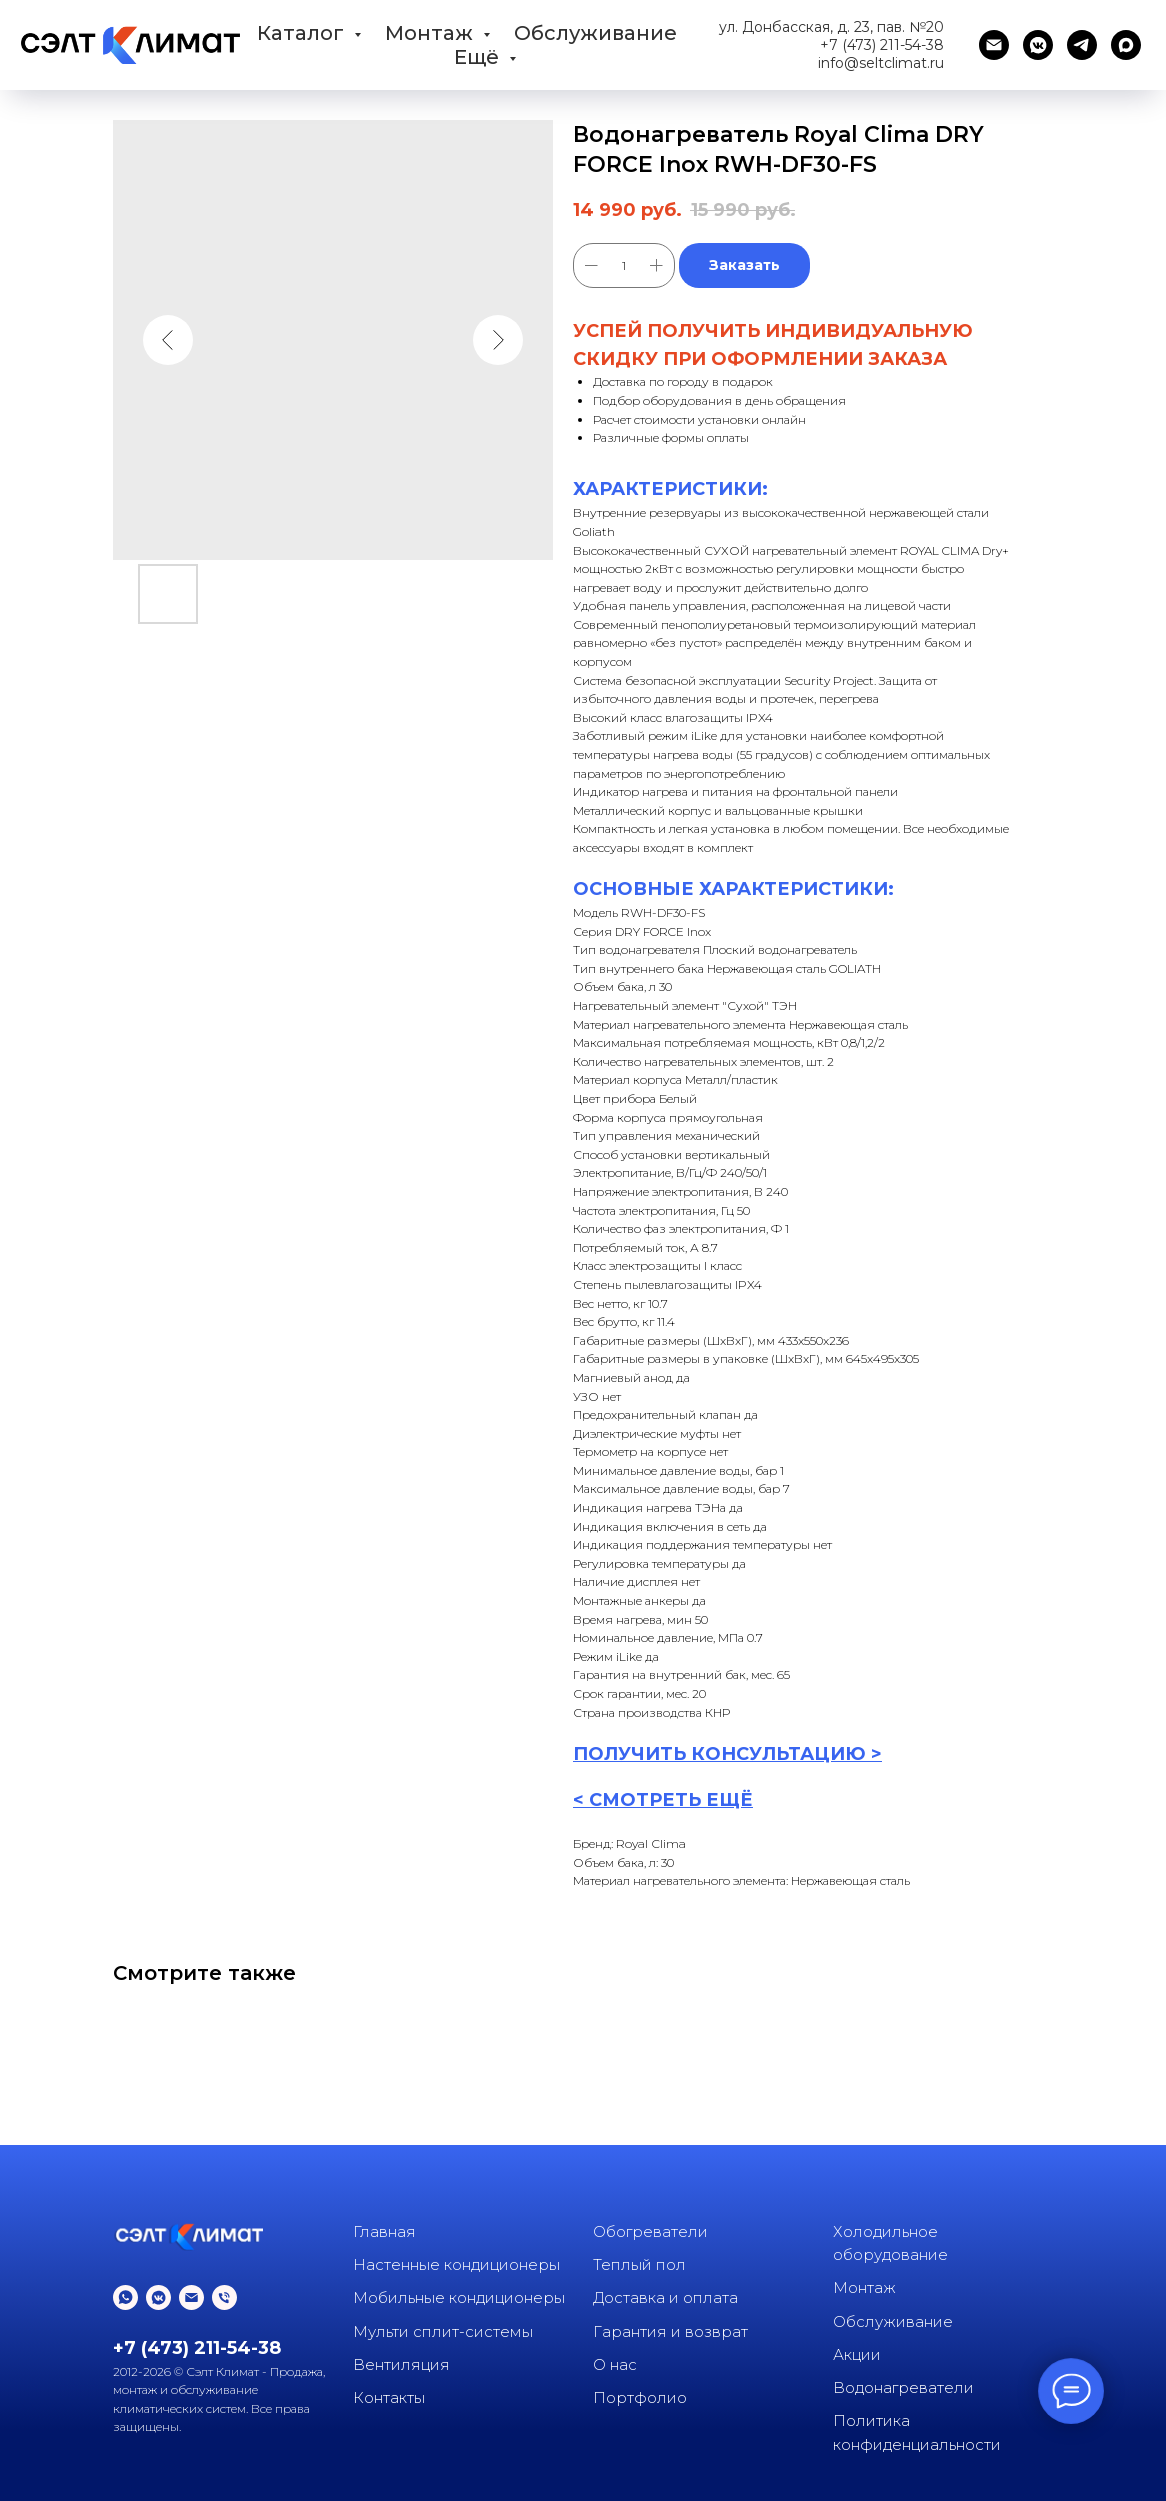  What do you see at coordinates (443, 2331) in the screenshot?
I see `Мульти сплит-системы` at bounding box center [443, 2331].